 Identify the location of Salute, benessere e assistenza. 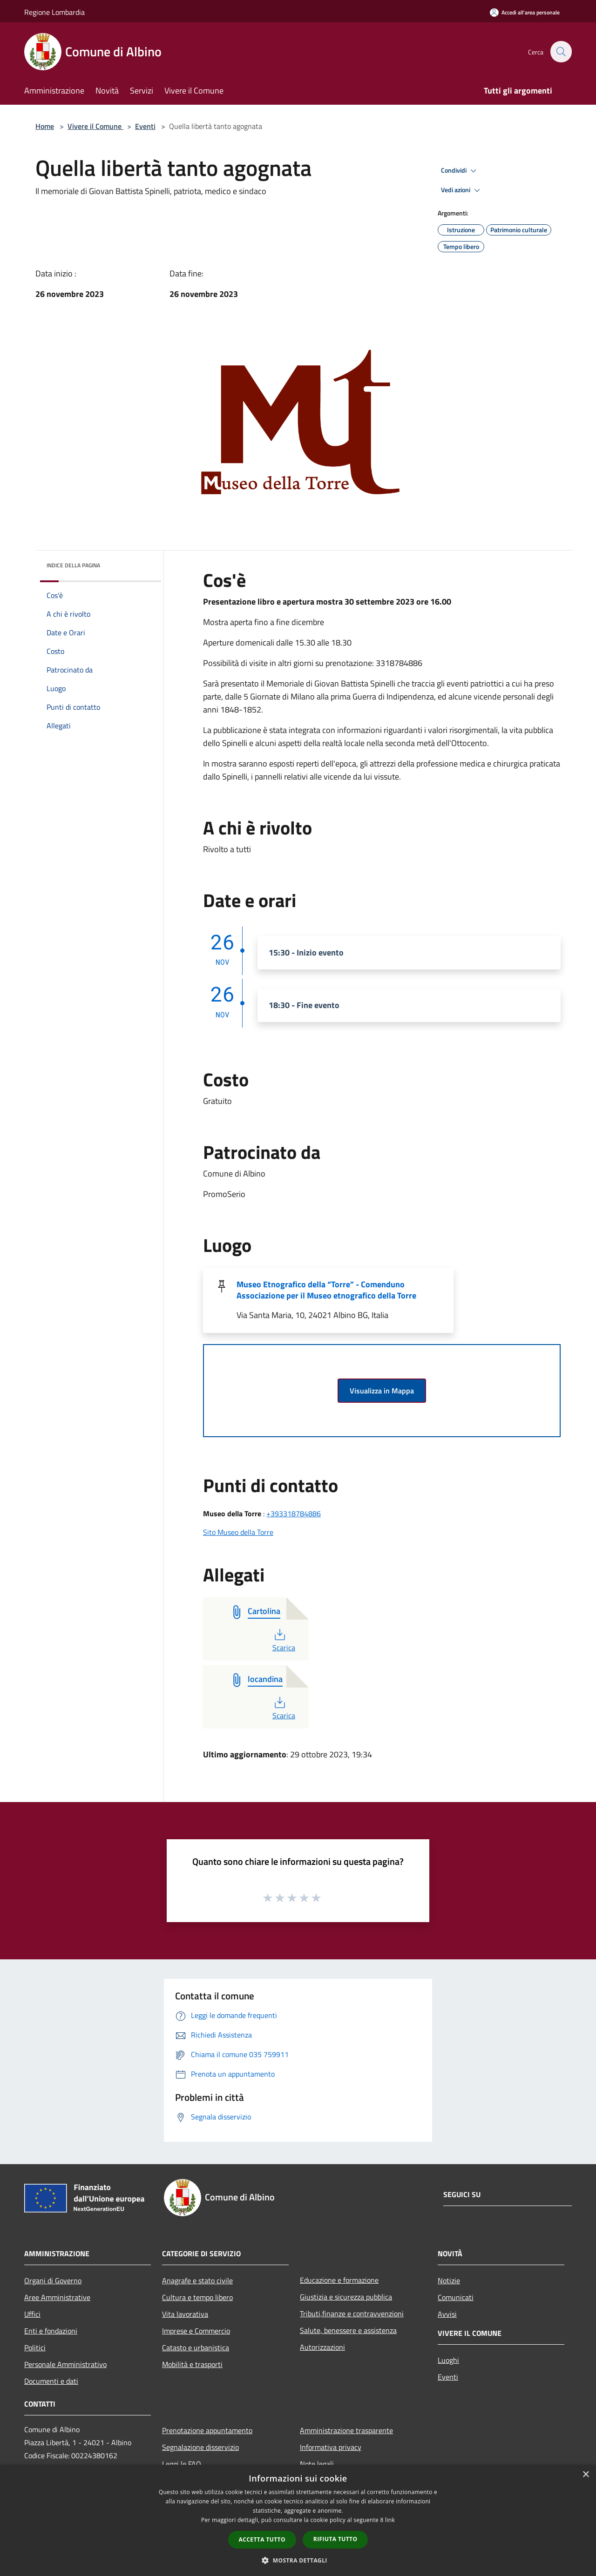
(348, 2330).